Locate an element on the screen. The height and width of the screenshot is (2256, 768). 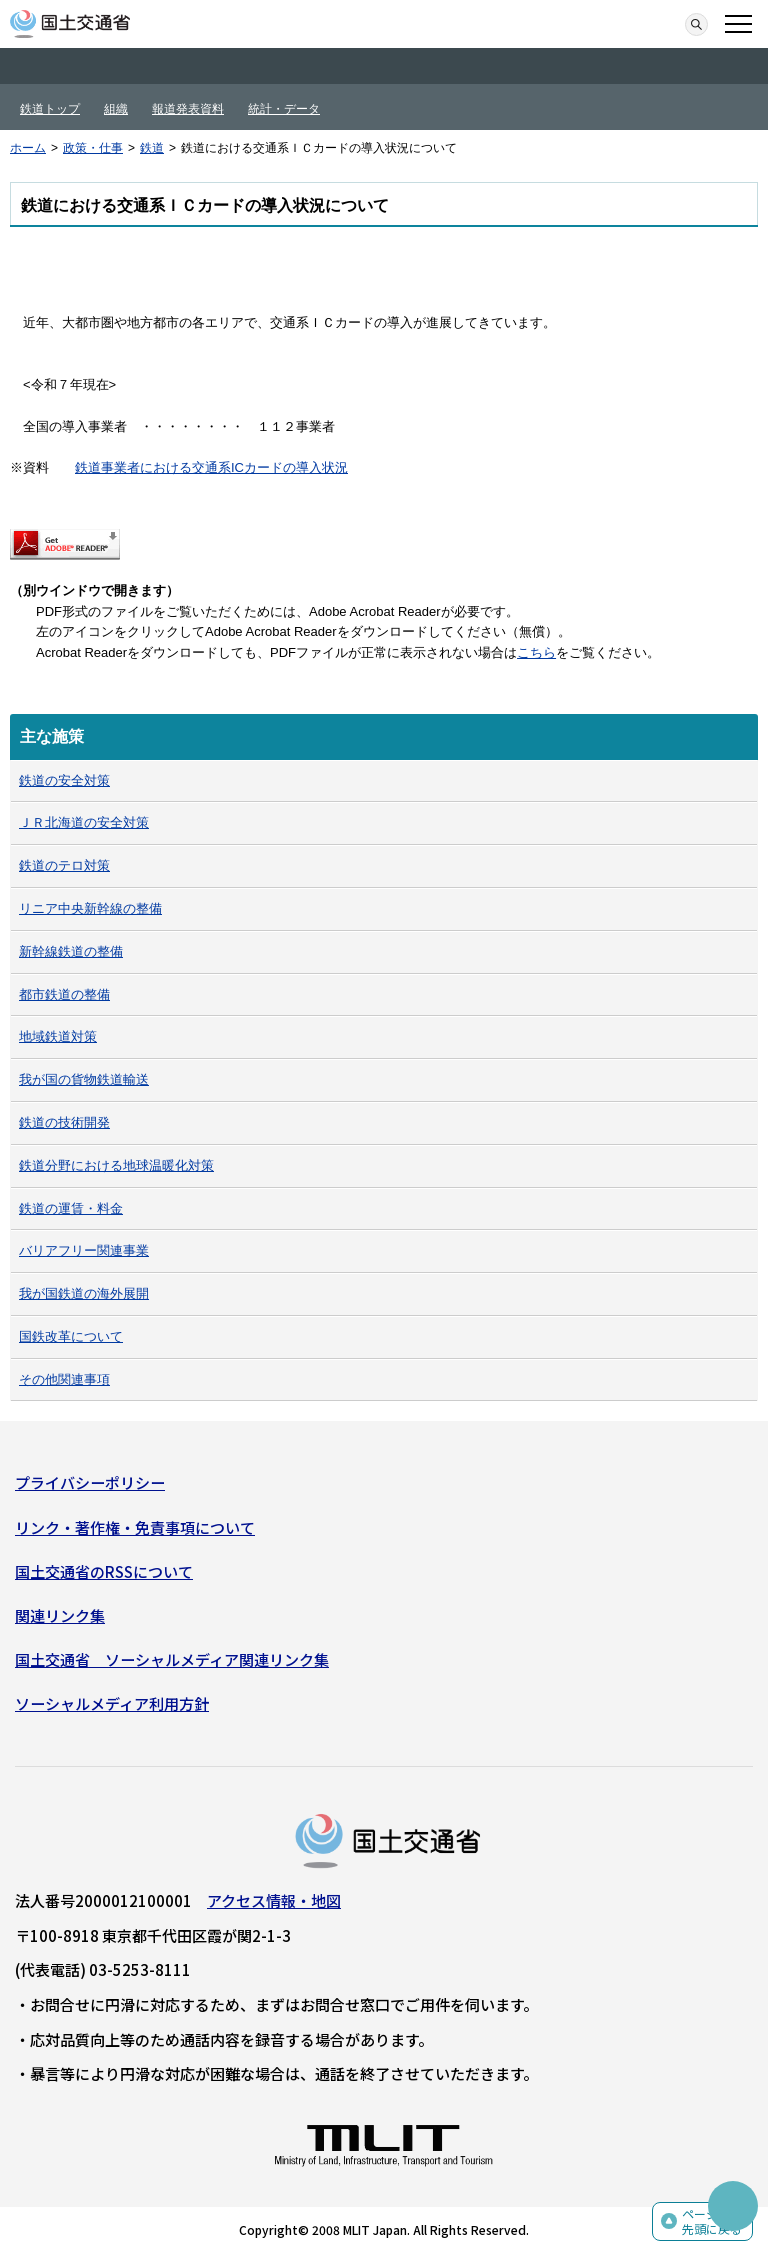
こちら is located at coordinates (536, 652).